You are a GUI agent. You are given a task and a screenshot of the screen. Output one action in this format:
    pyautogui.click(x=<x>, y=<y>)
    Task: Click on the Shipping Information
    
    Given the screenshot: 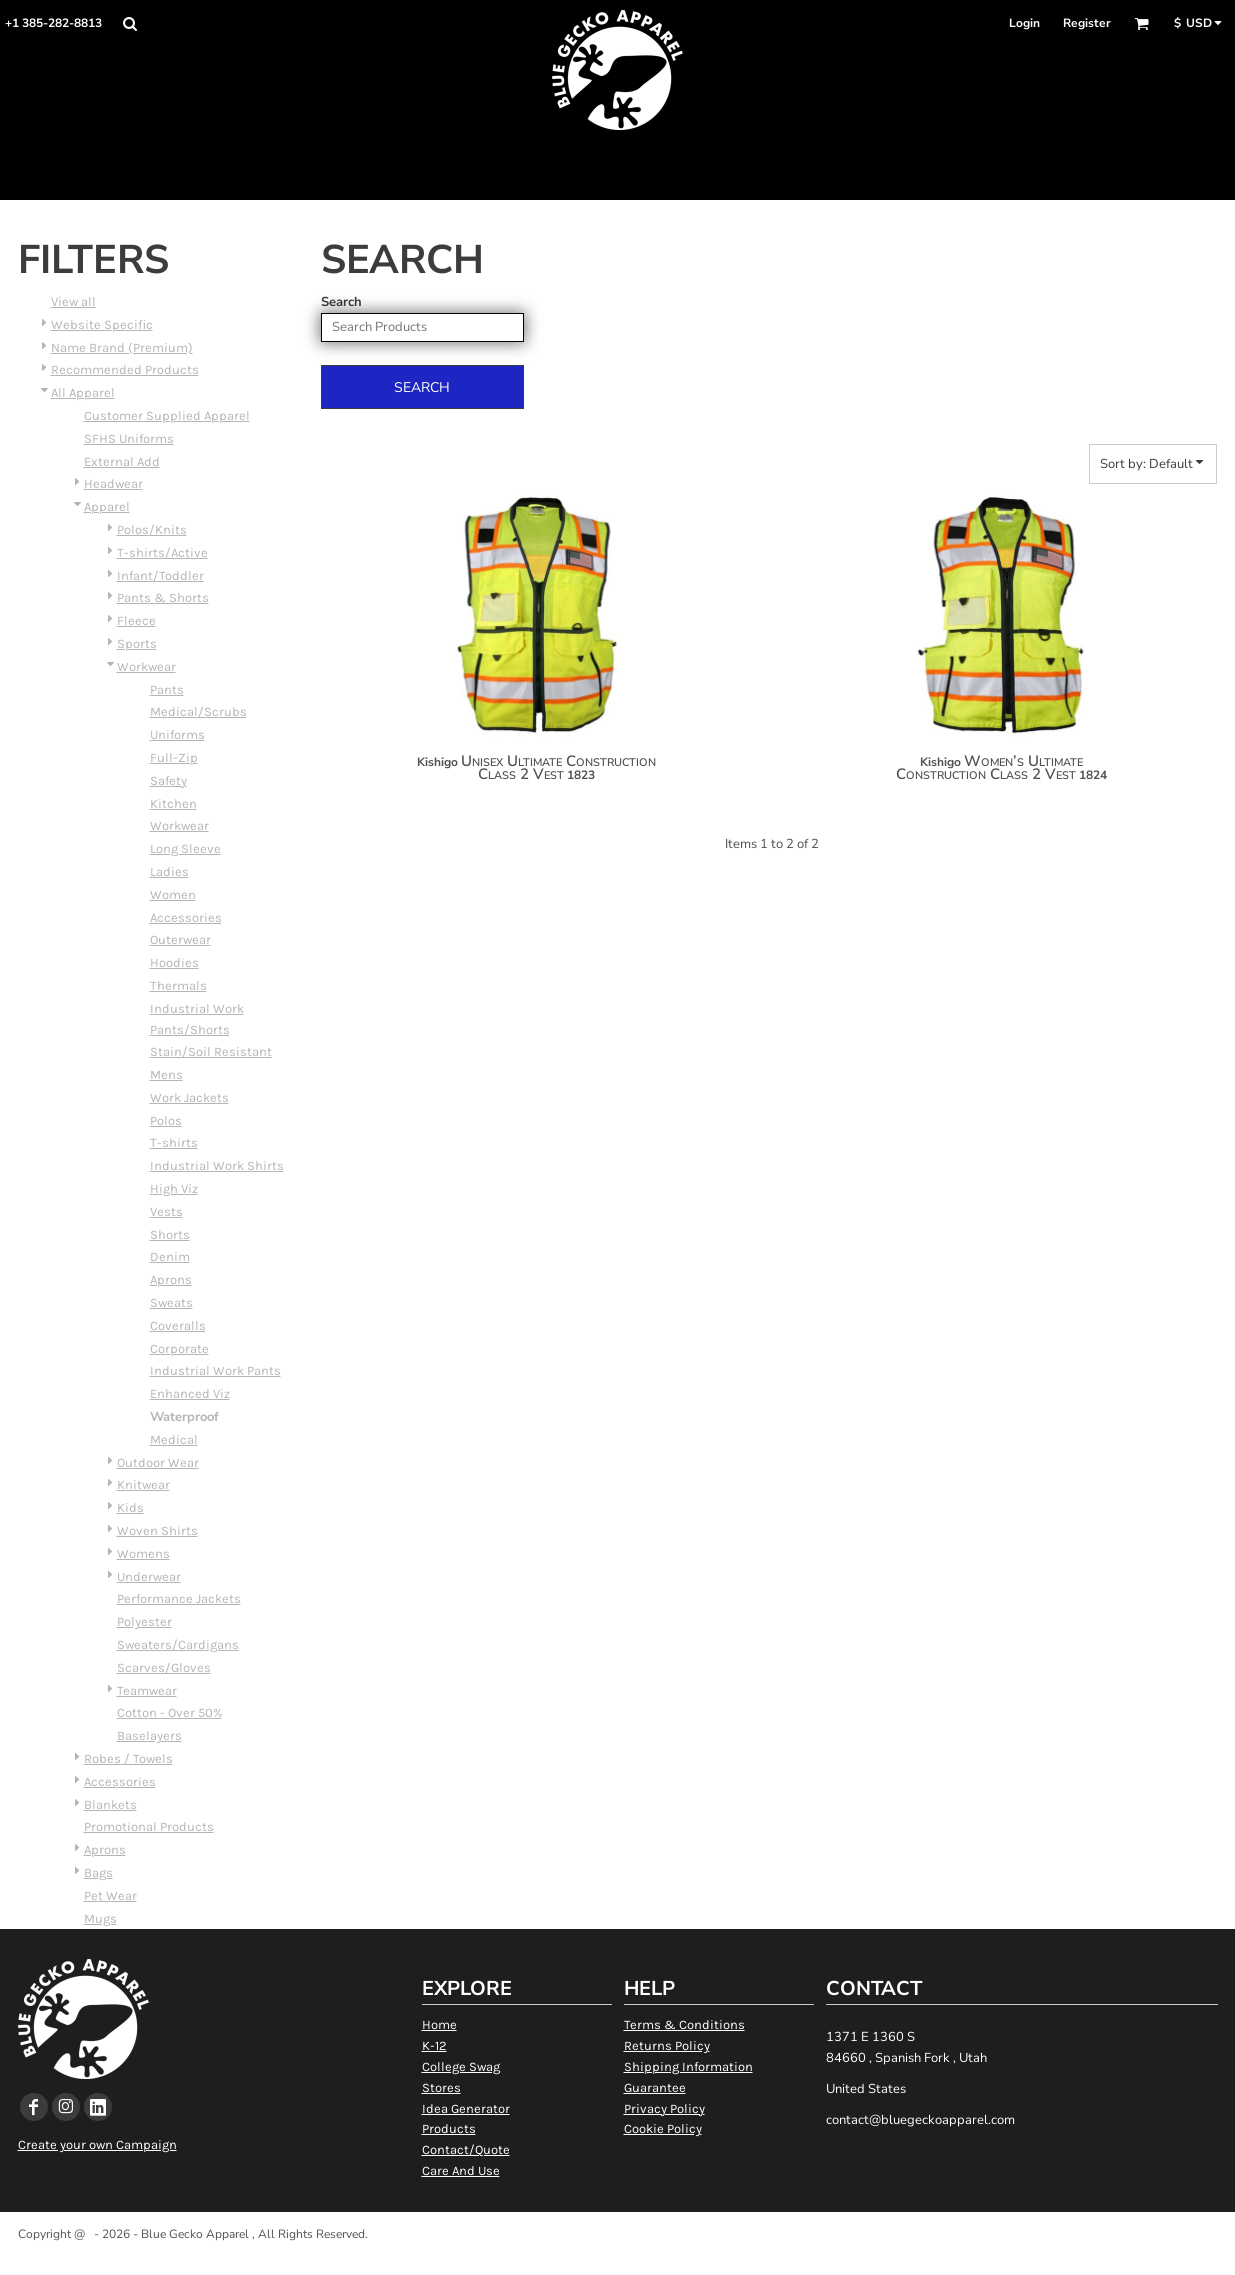 What is the action you would take?
    pyautogui.click(x=688, y=2066)
    